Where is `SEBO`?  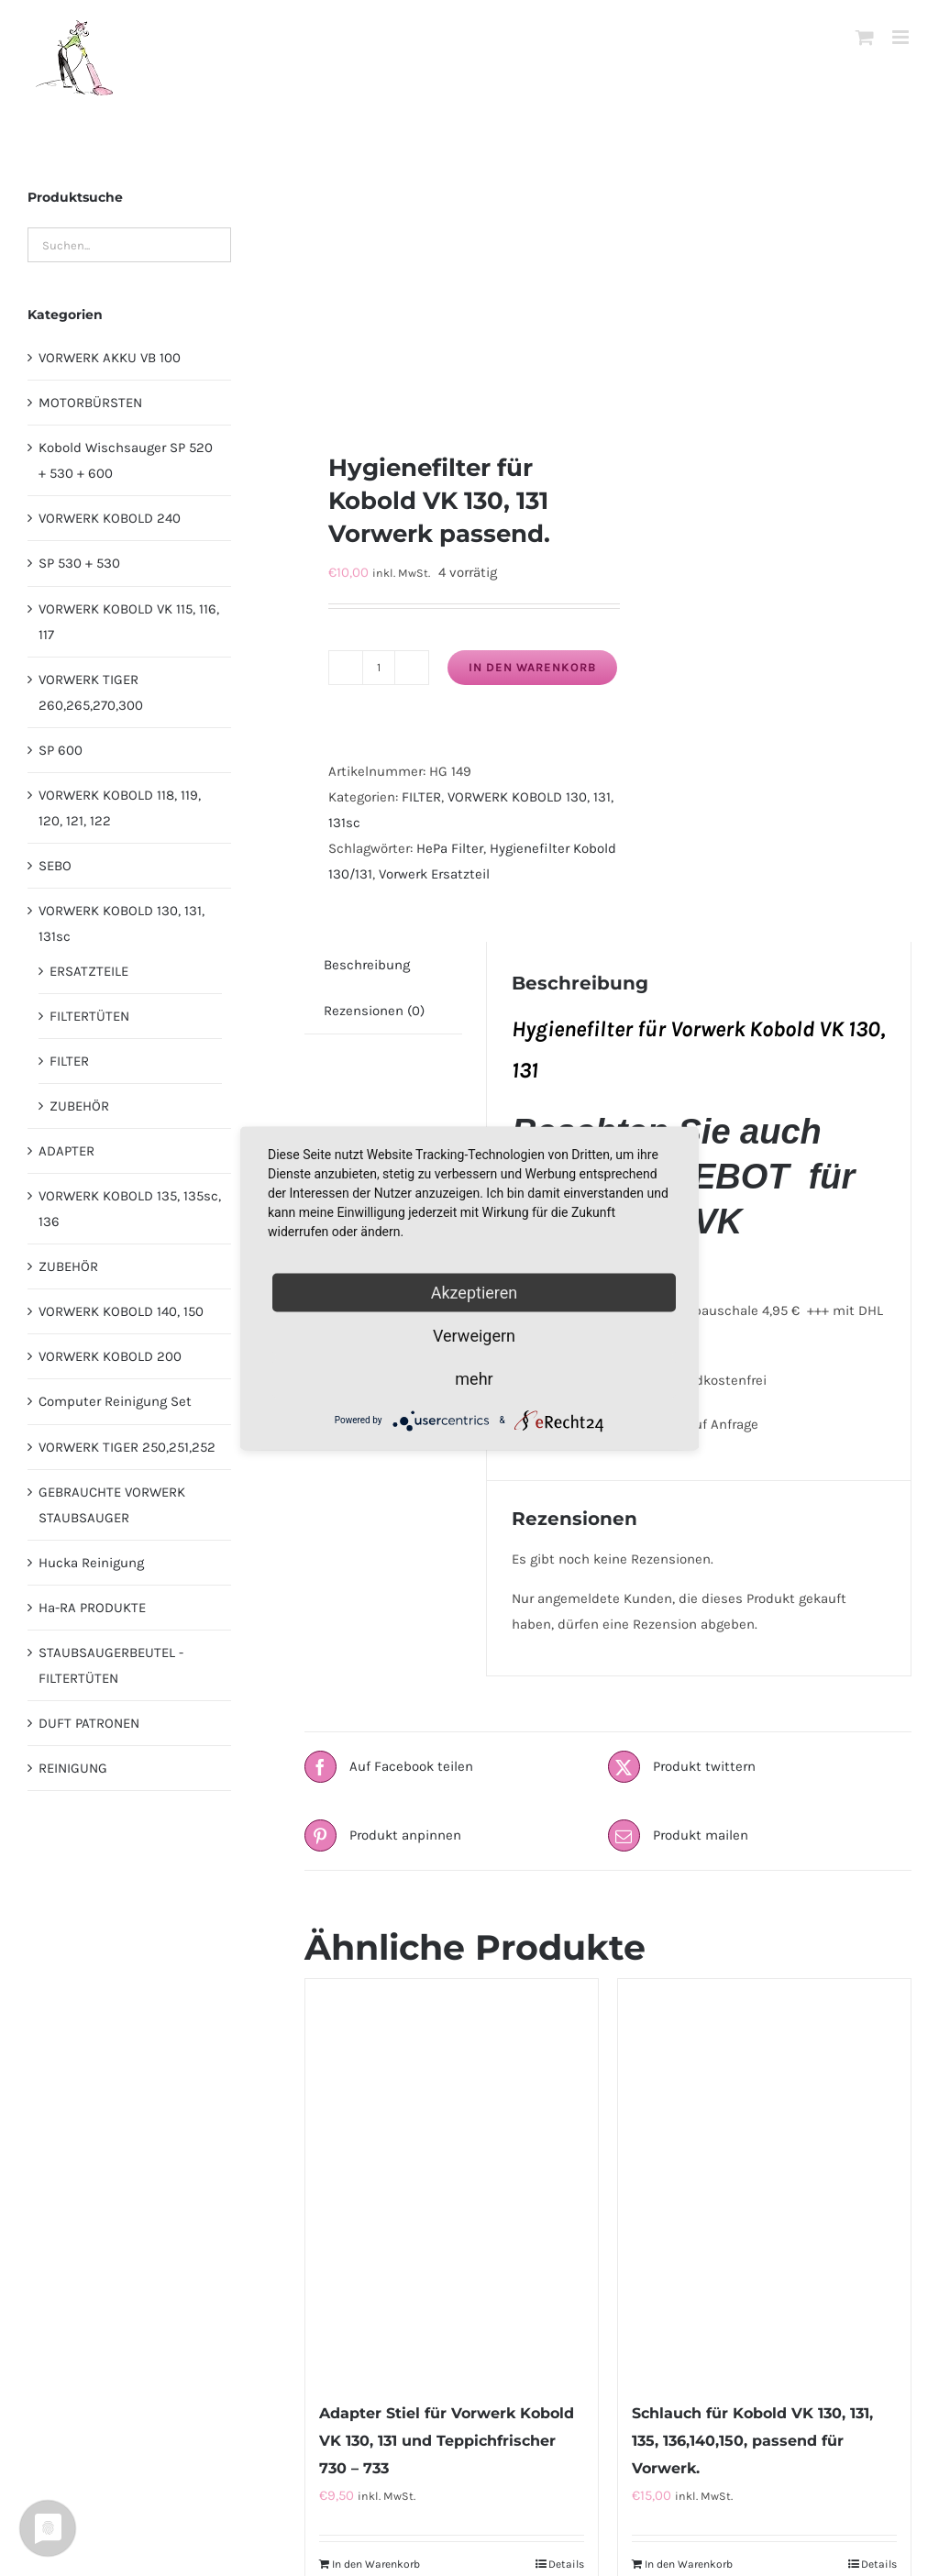 SEBO is located at coordinates (55, 865).